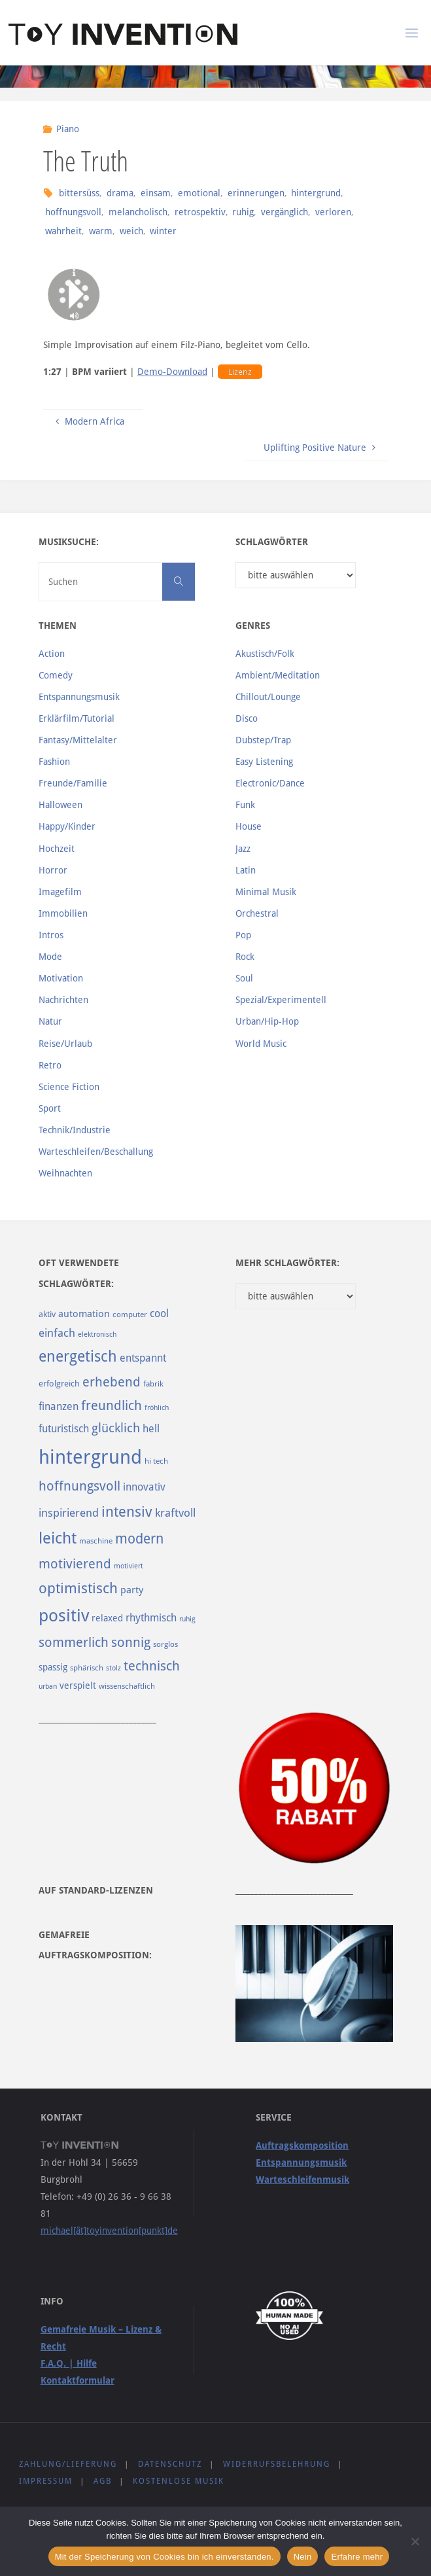  What do you see at coordinates (96, 1151) in the screenshot?
I see `Warteschleifen/Beschallung` at bounding box center [96, 1151].